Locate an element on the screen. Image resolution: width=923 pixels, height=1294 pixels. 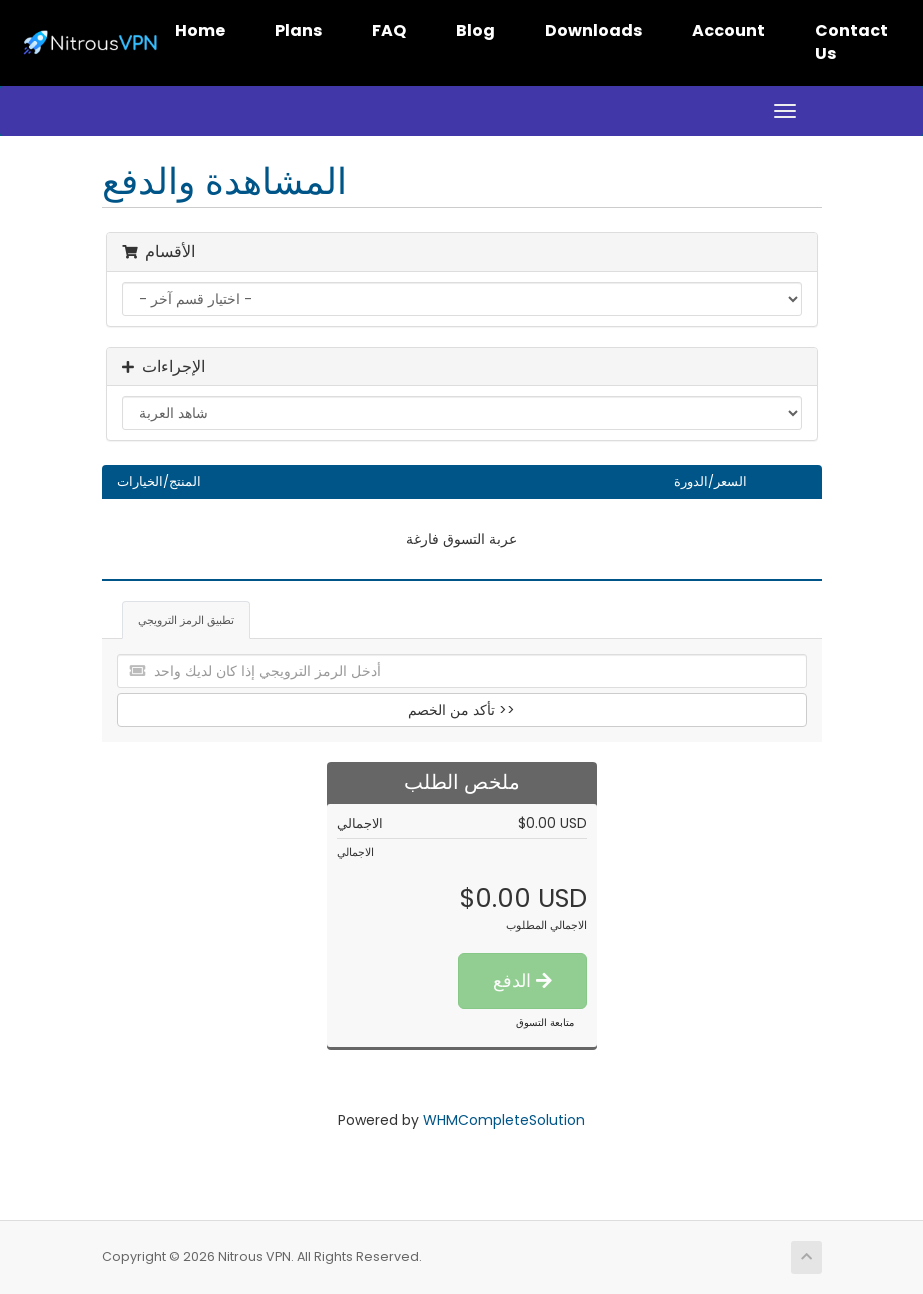
تأكد من الخصم >> is located at coordinates (461, 710).